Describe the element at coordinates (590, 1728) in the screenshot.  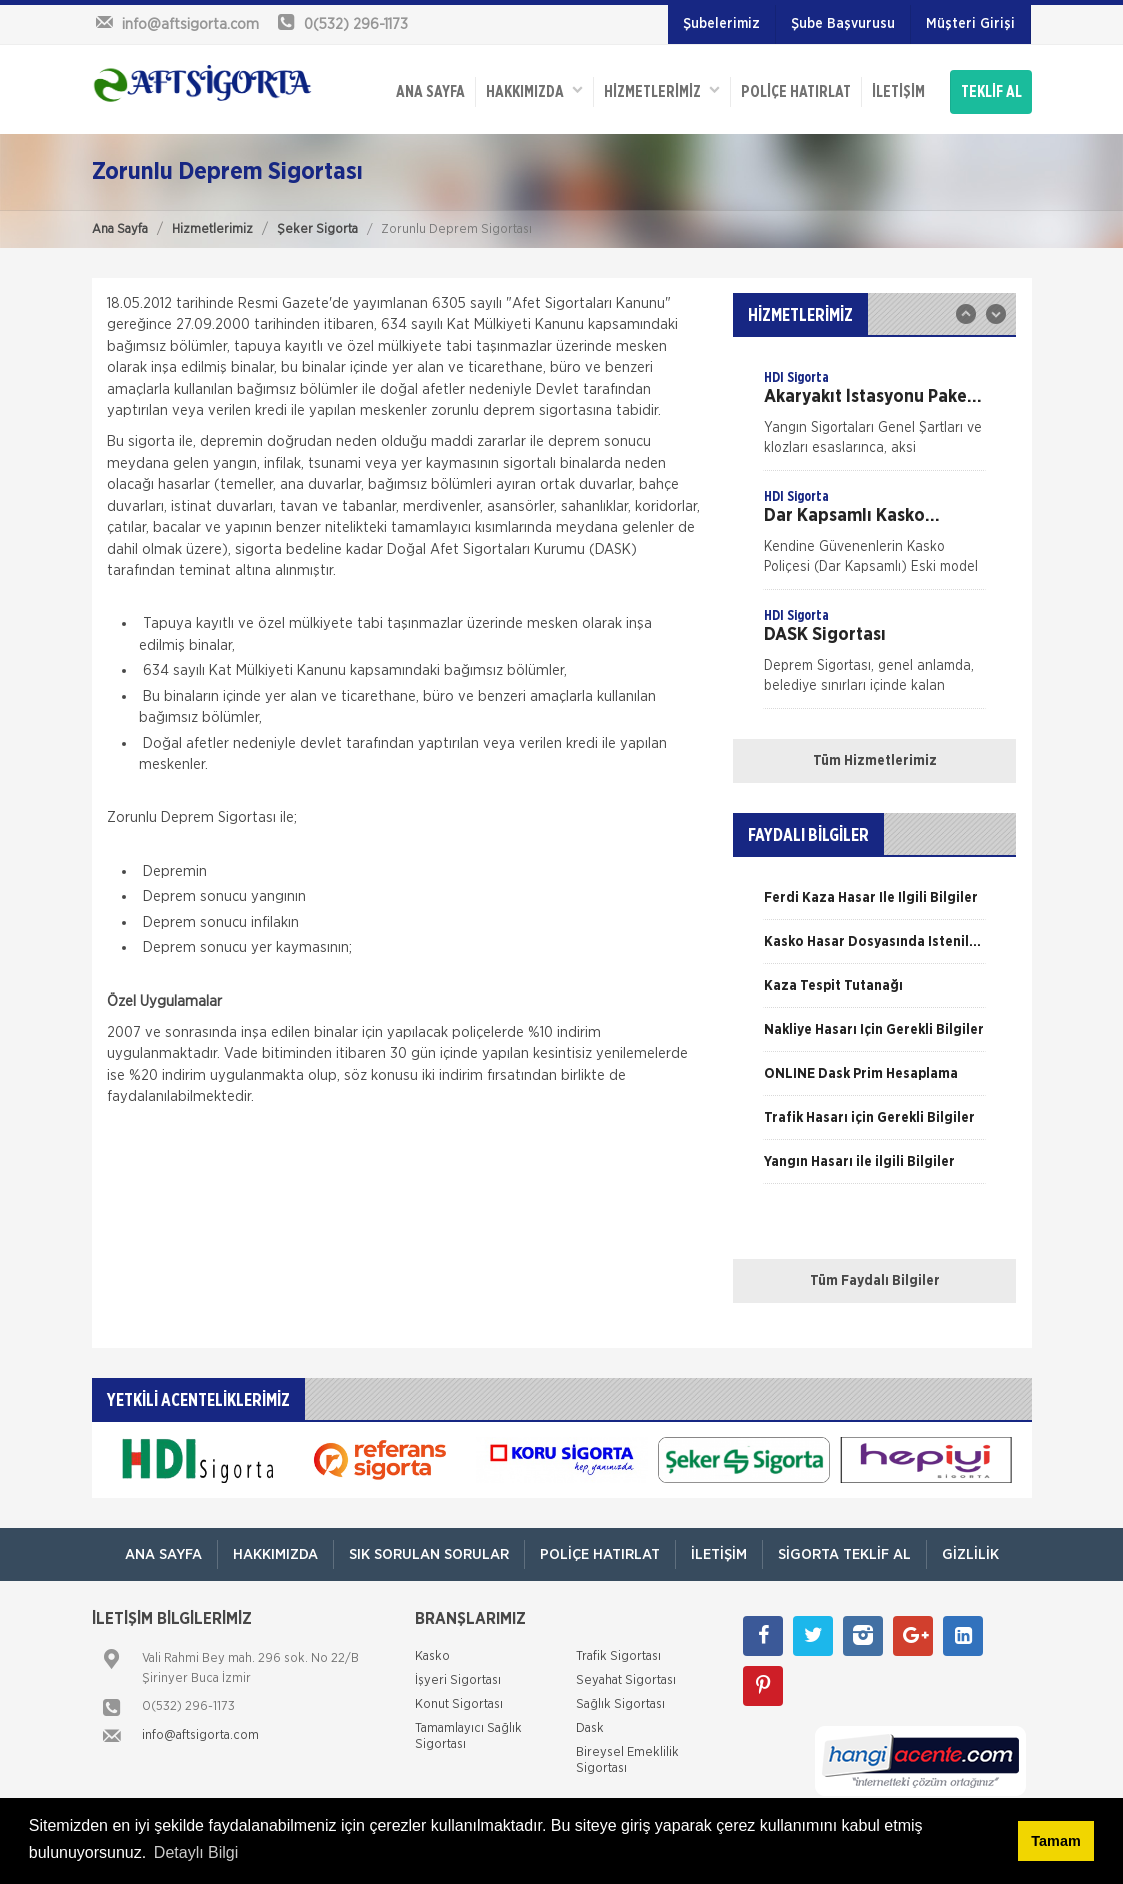
I see `Dask` at that location.